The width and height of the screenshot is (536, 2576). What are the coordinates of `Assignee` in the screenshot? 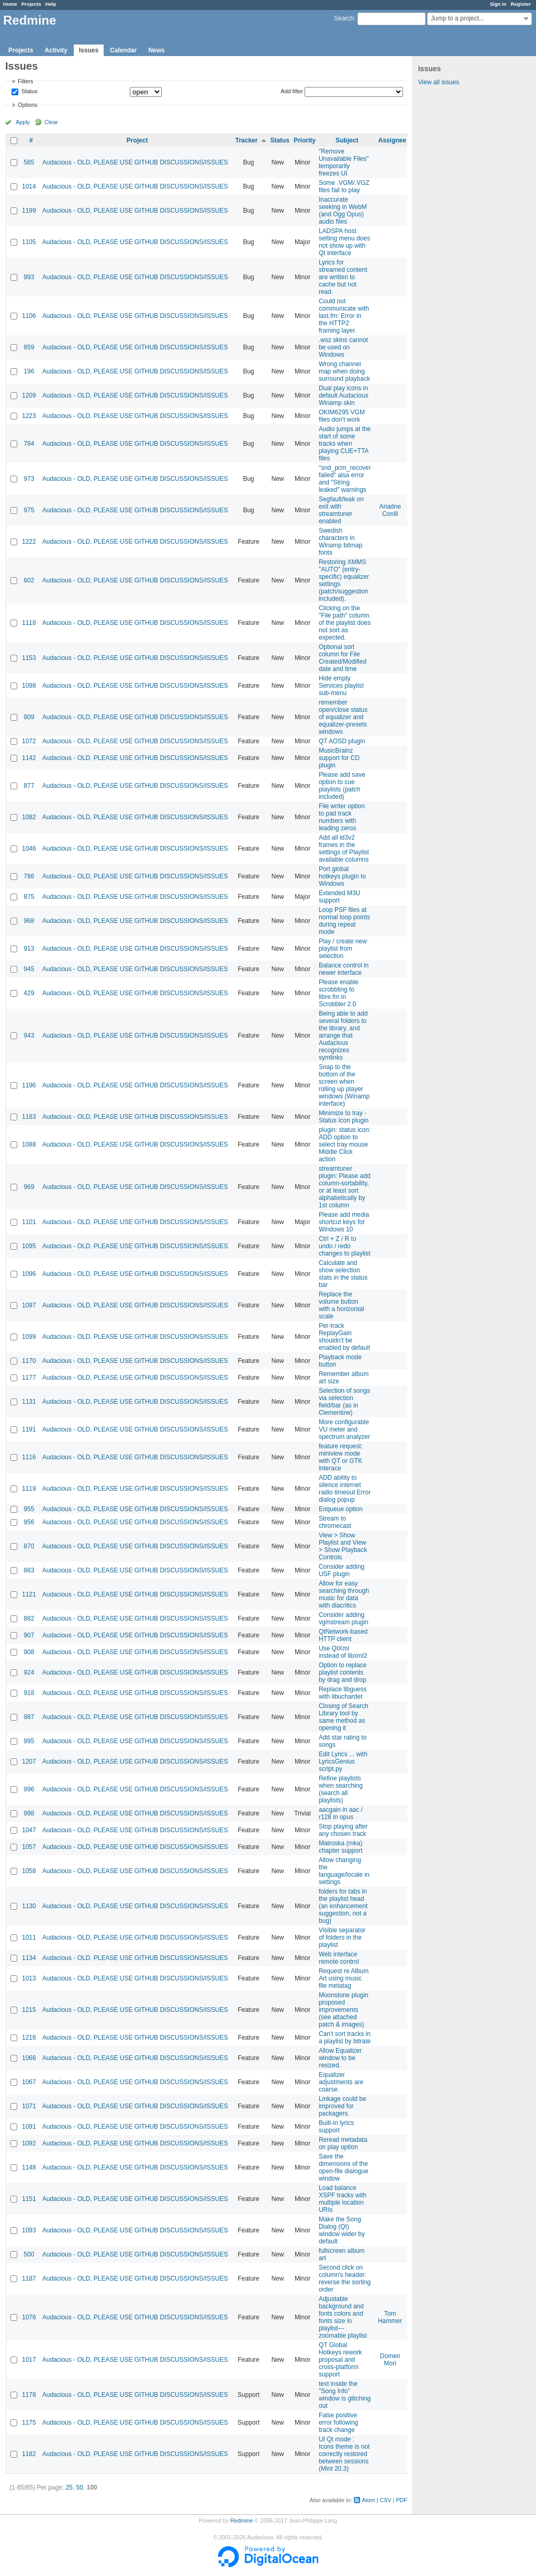 It's located at (392, 140).